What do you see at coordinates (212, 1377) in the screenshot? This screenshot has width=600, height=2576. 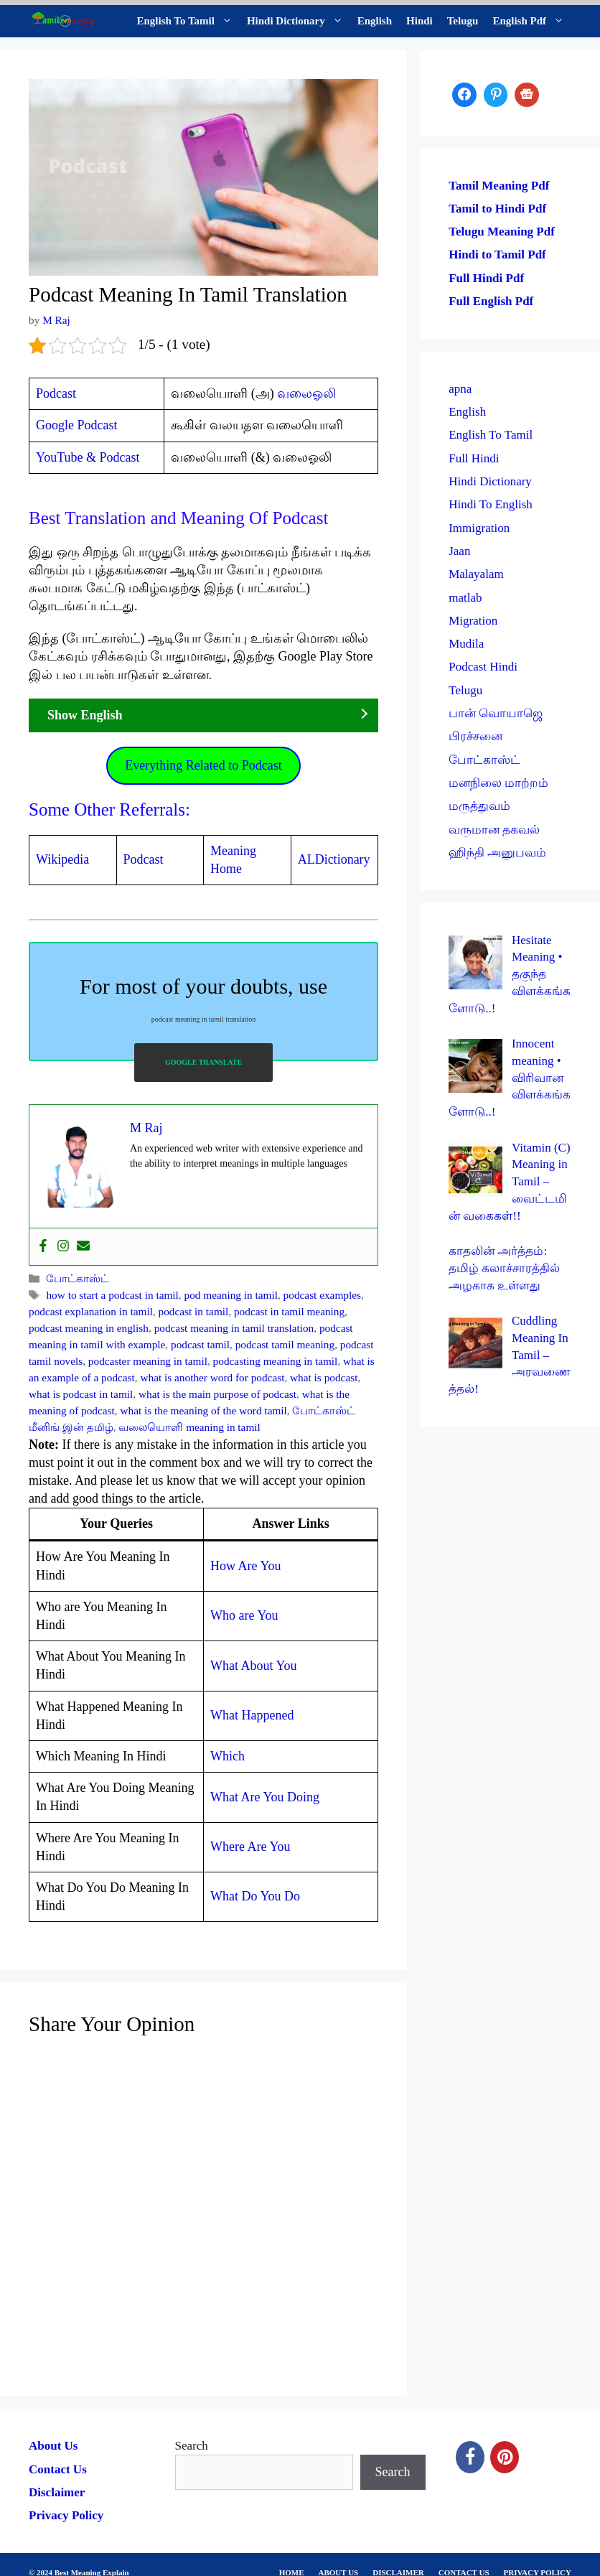 I see `what is another word for podcast` at bounding box center [212, 1377].